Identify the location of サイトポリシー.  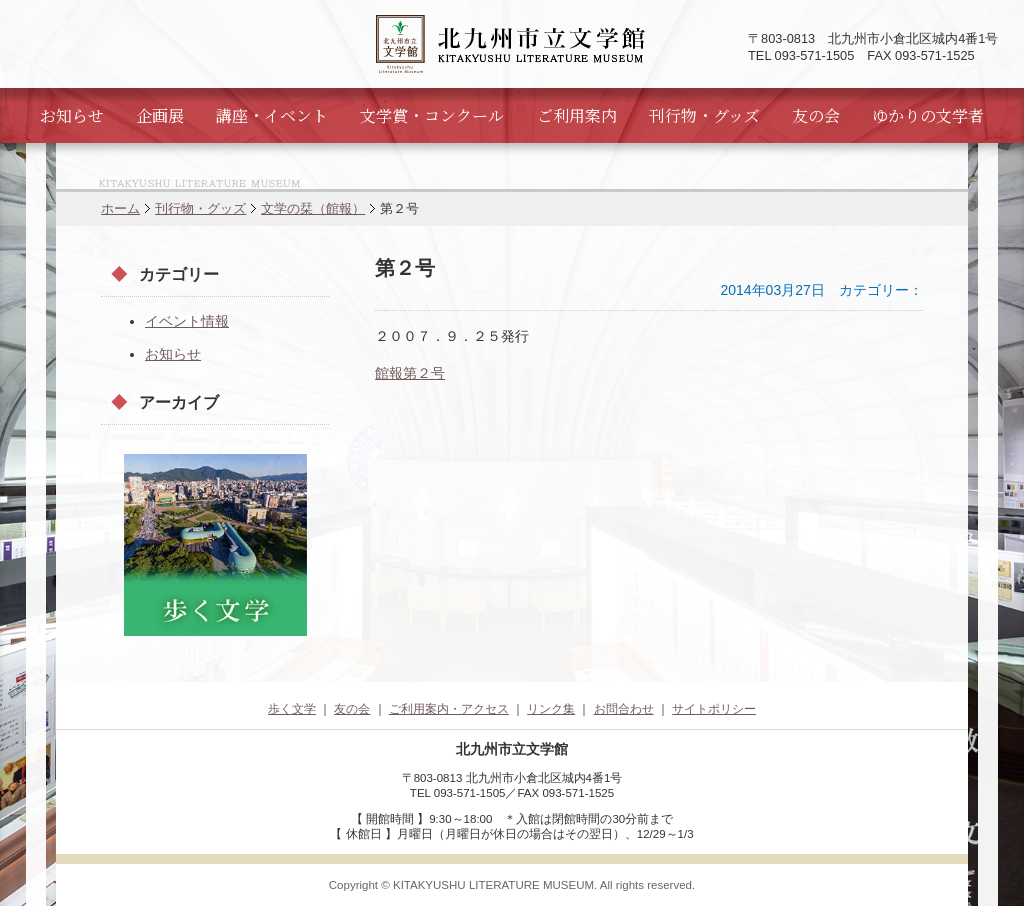
(714, 709).